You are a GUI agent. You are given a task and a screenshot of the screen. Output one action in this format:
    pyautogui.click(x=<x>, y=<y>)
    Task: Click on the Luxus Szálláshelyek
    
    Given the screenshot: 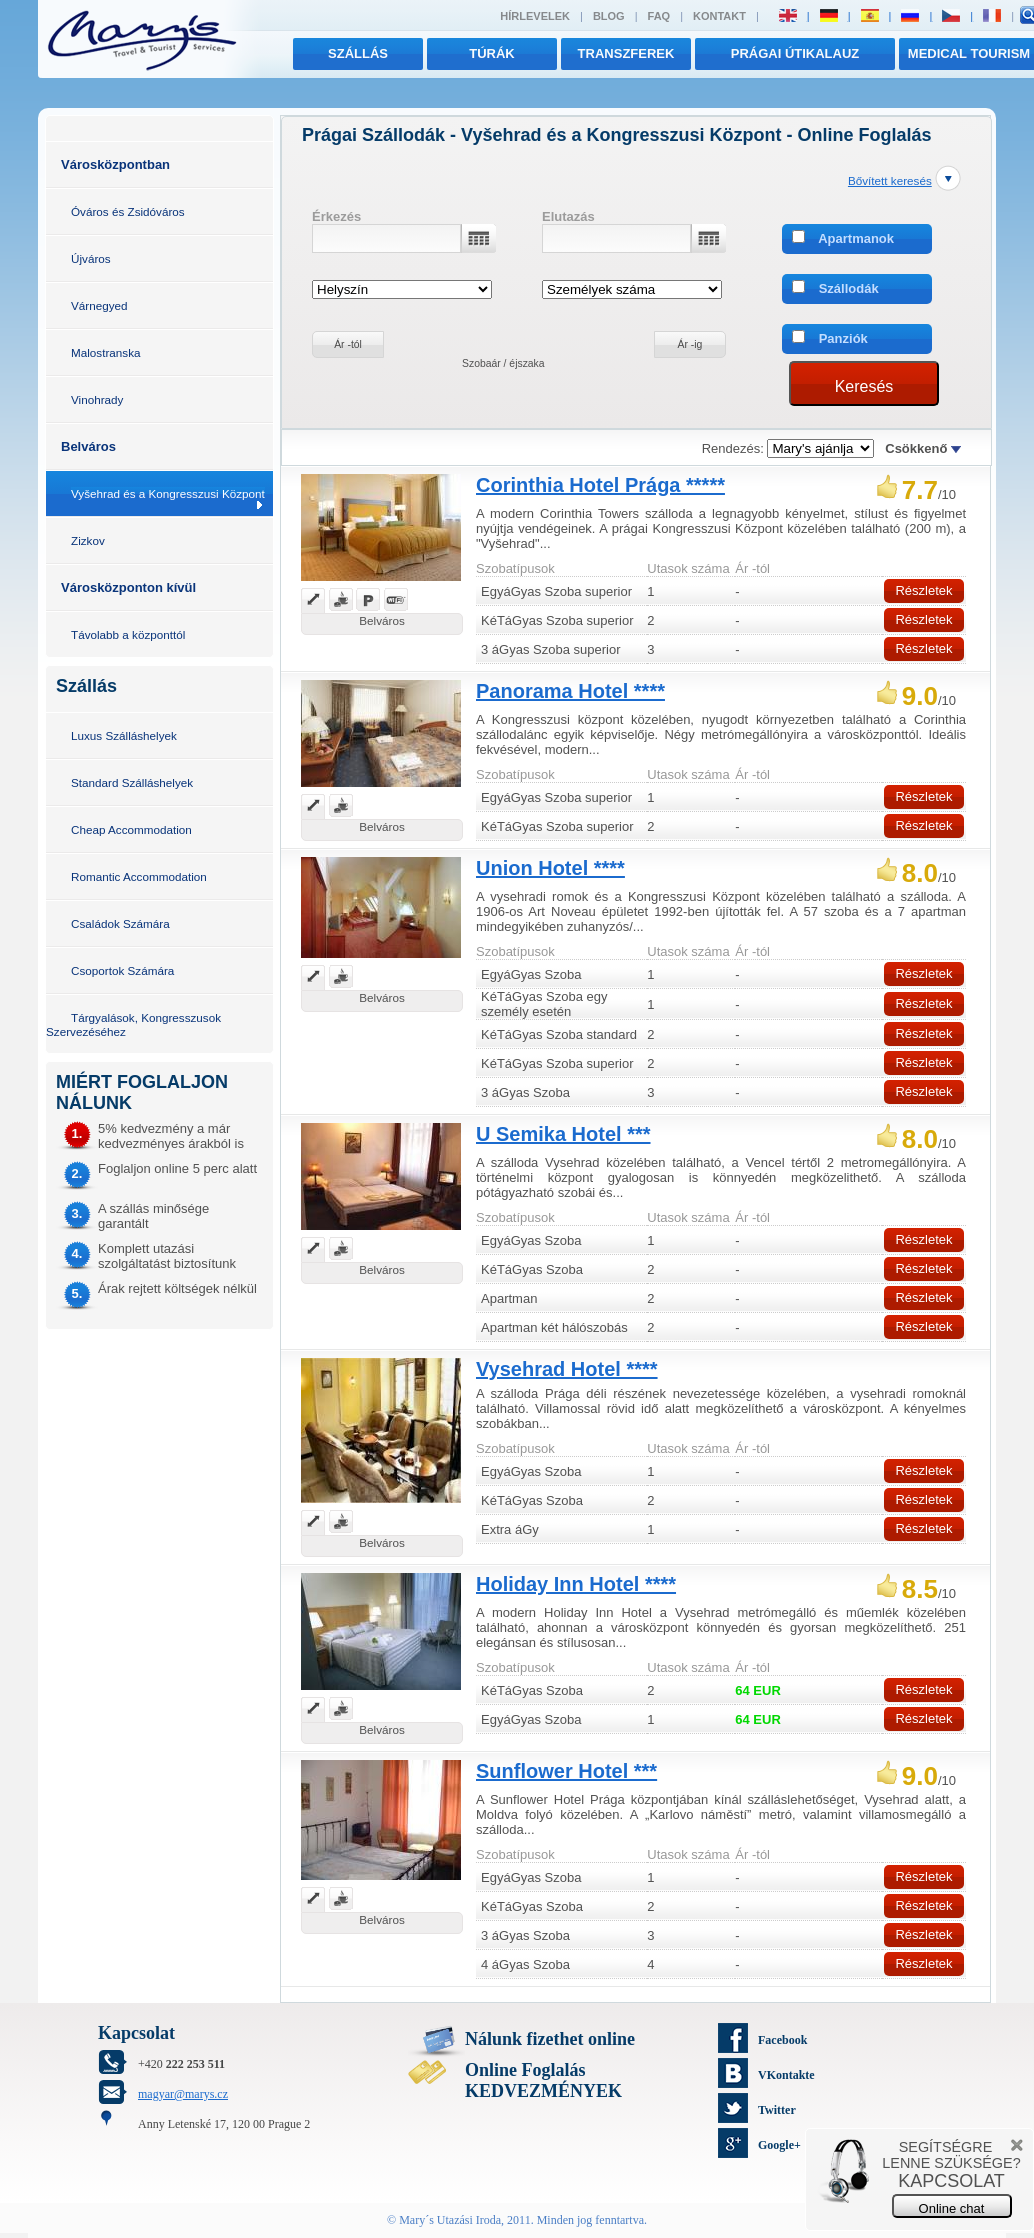 What is the action you would take?
    pyautogui.click(x=124, y=735)
    